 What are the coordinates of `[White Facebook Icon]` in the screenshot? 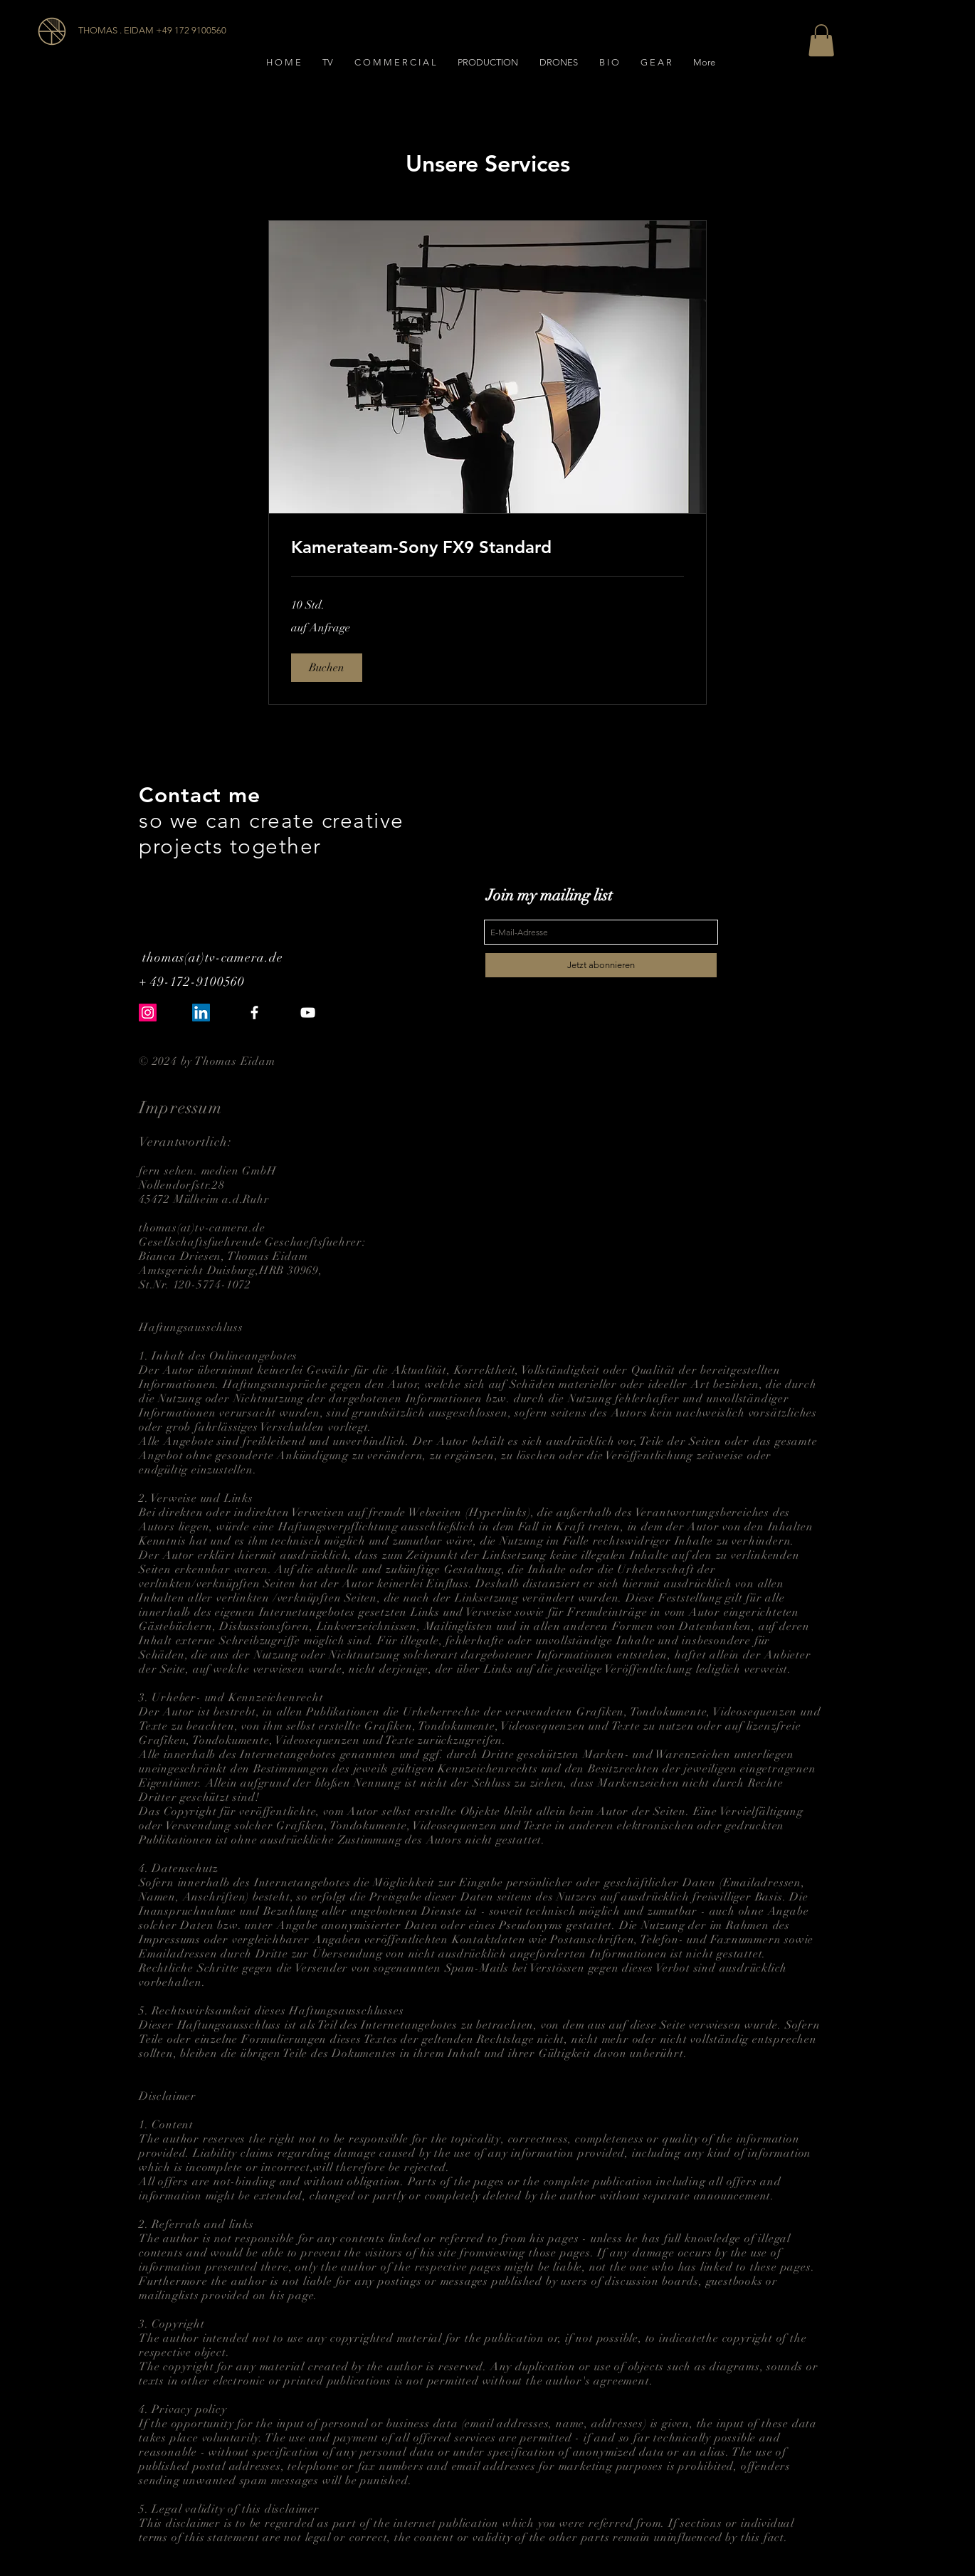 It's located at (254, 1012).